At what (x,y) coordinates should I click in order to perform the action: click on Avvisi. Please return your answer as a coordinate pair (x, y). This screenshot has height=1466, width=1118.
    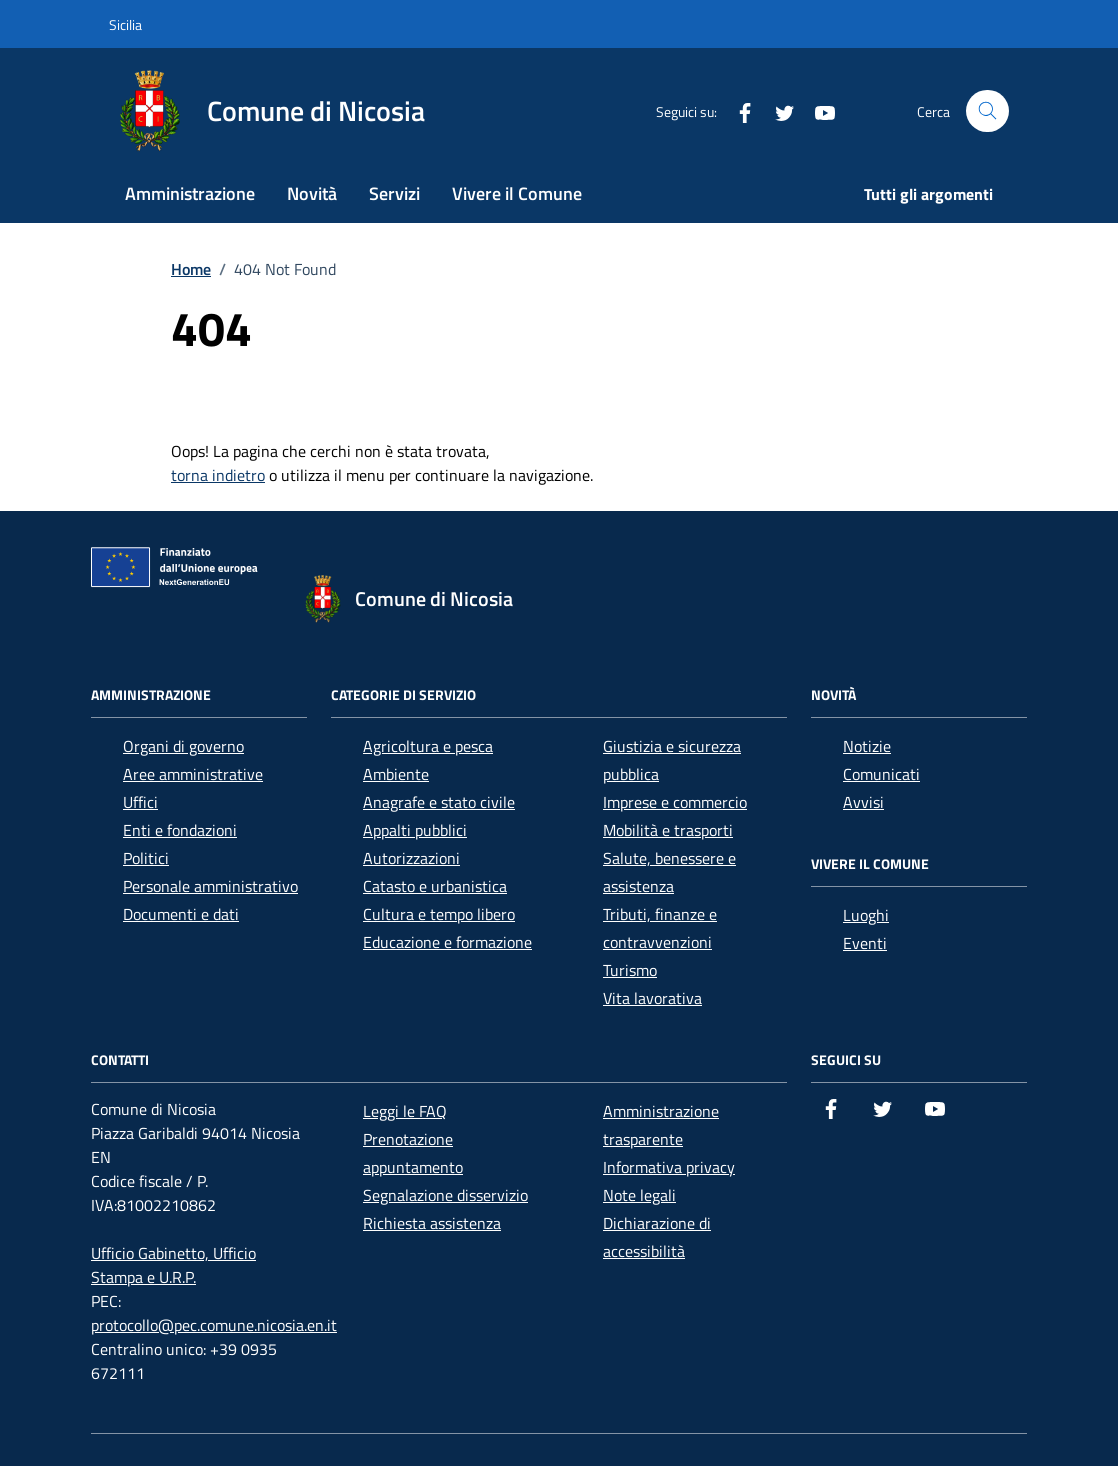
    Looking at the image, I should click on (863, 802).